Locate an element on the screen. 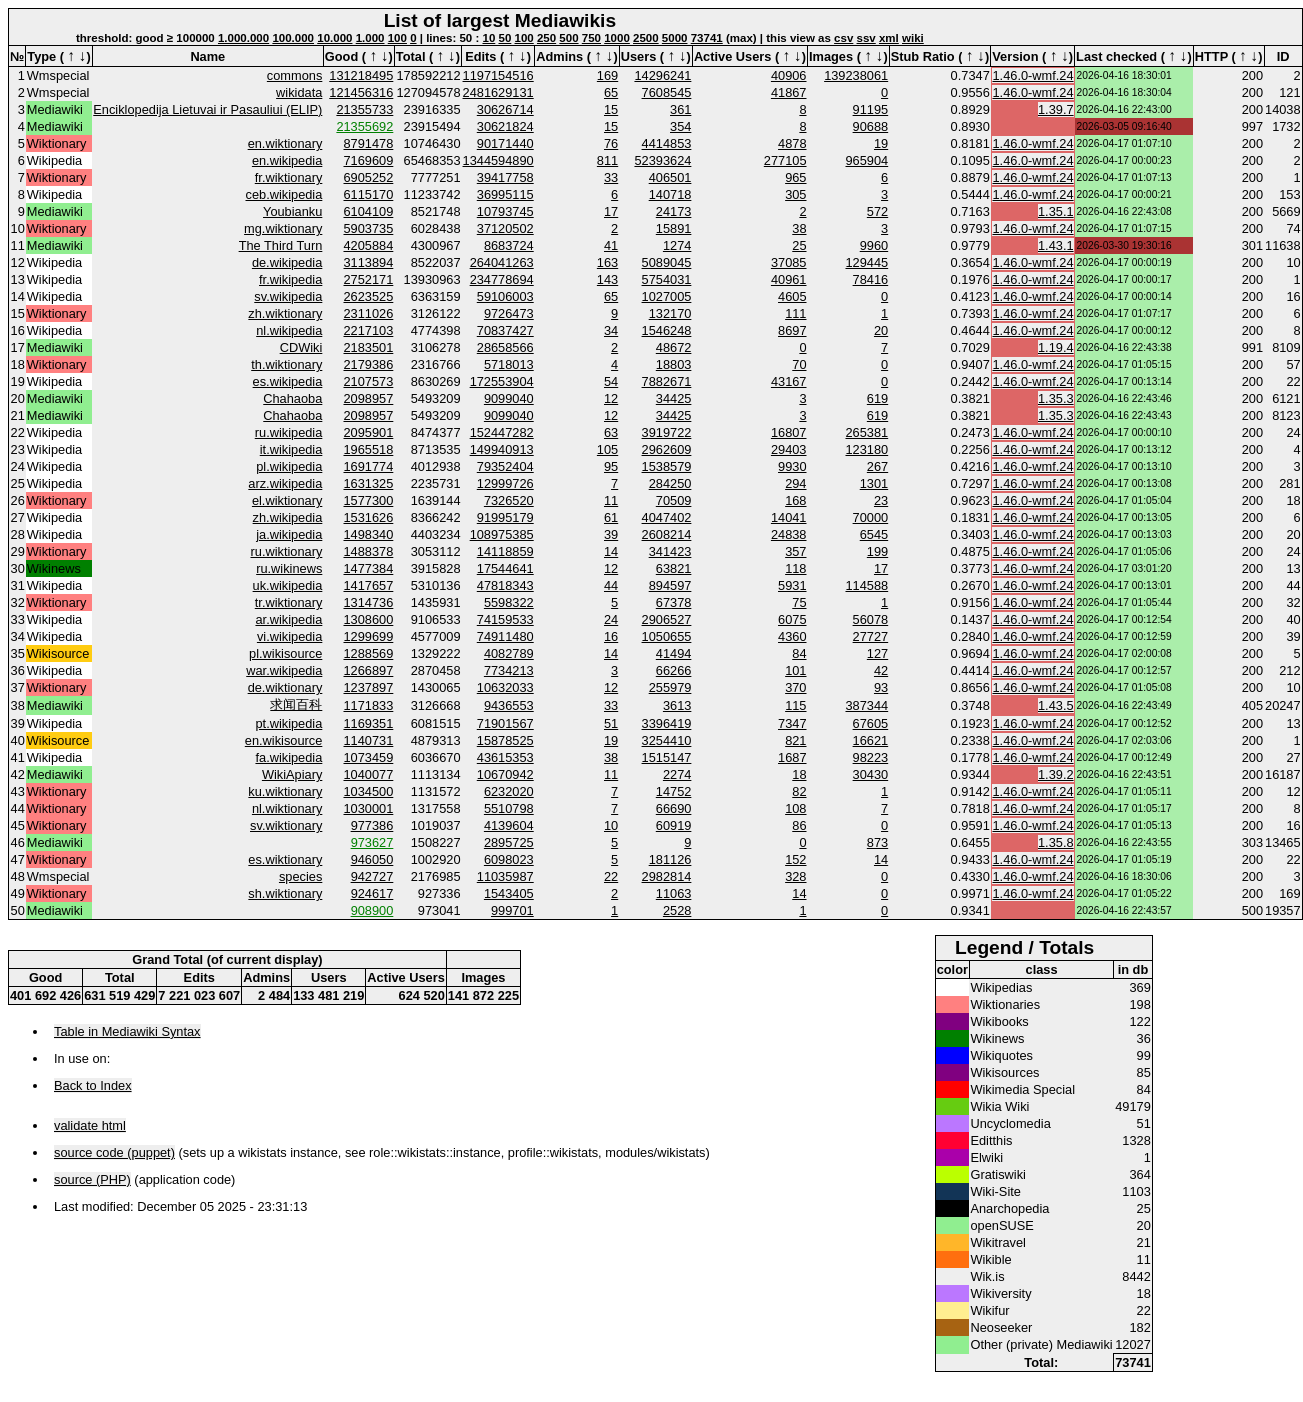 The image size is (1303, 1402). 1030001 is located at coordinates (369, 808).